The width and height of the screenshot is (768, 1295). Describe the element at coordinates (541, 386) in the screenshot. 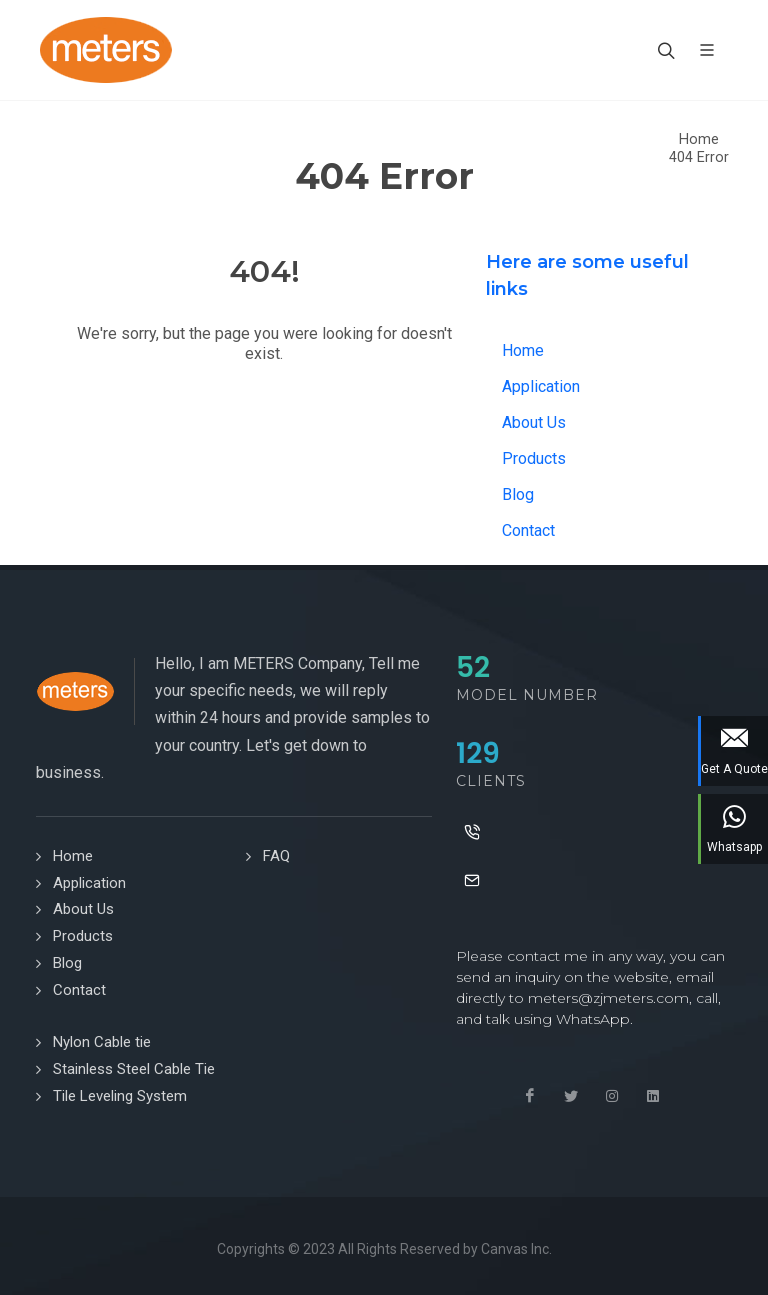

I see `Application` at that location.